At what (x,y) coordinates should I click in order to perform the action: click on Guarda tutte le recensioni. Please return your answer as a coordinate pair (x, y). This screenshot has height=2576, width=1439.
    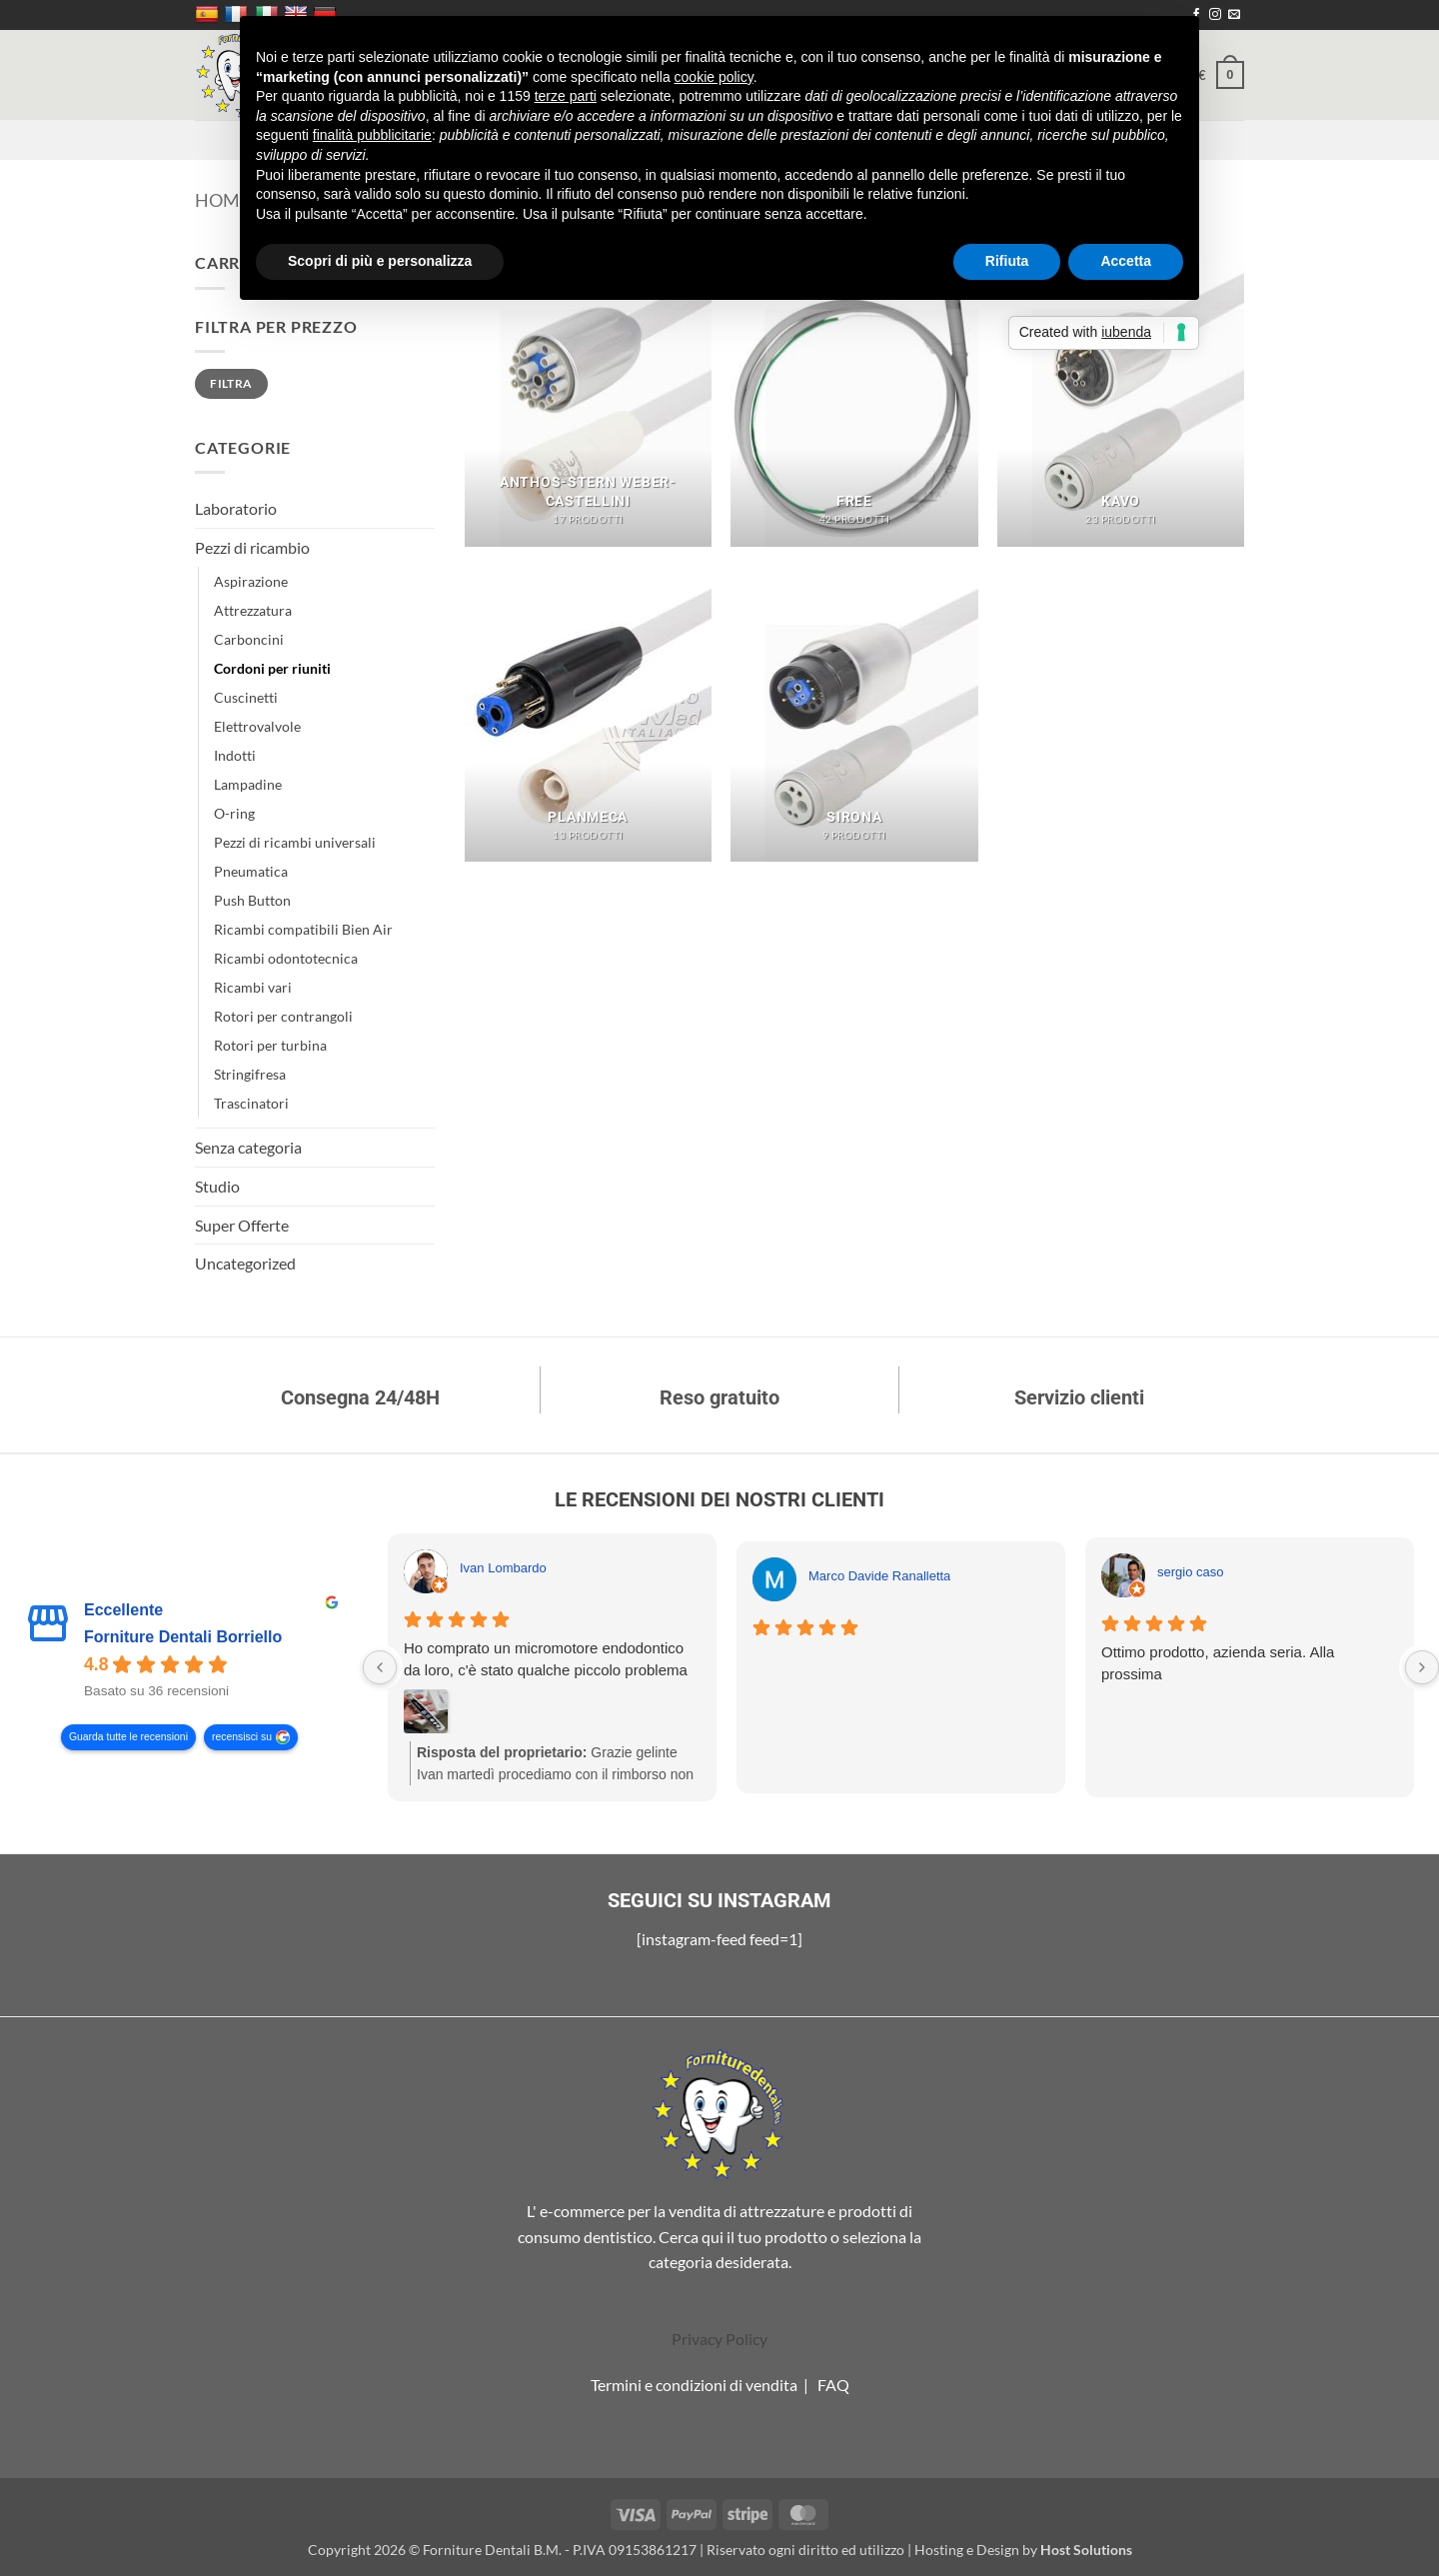
    Looking at the image, I should click on (128, 1737).